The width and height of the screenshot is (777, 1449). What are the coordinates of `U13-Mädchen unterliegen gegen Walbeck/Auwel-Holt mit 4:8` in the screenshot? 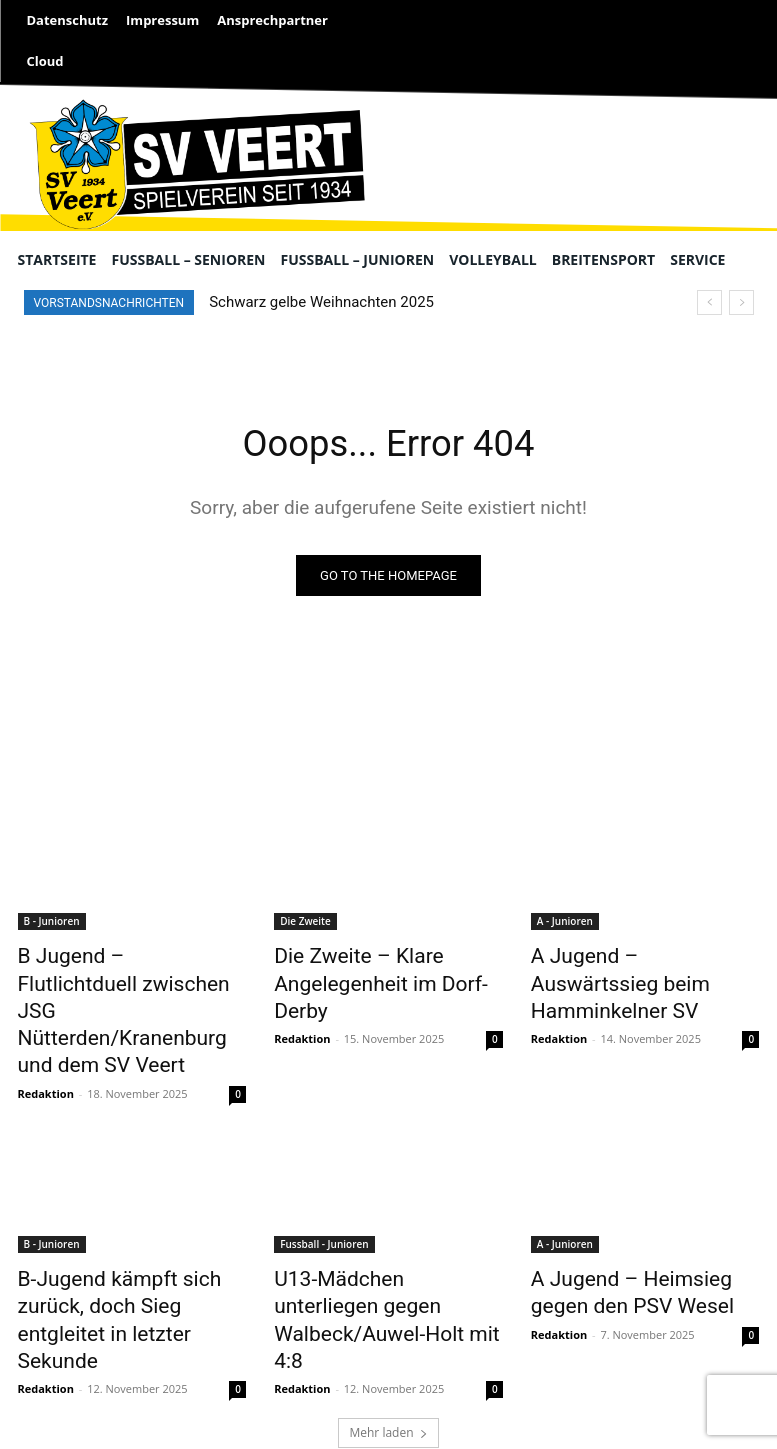 It's located at (376, 1253).